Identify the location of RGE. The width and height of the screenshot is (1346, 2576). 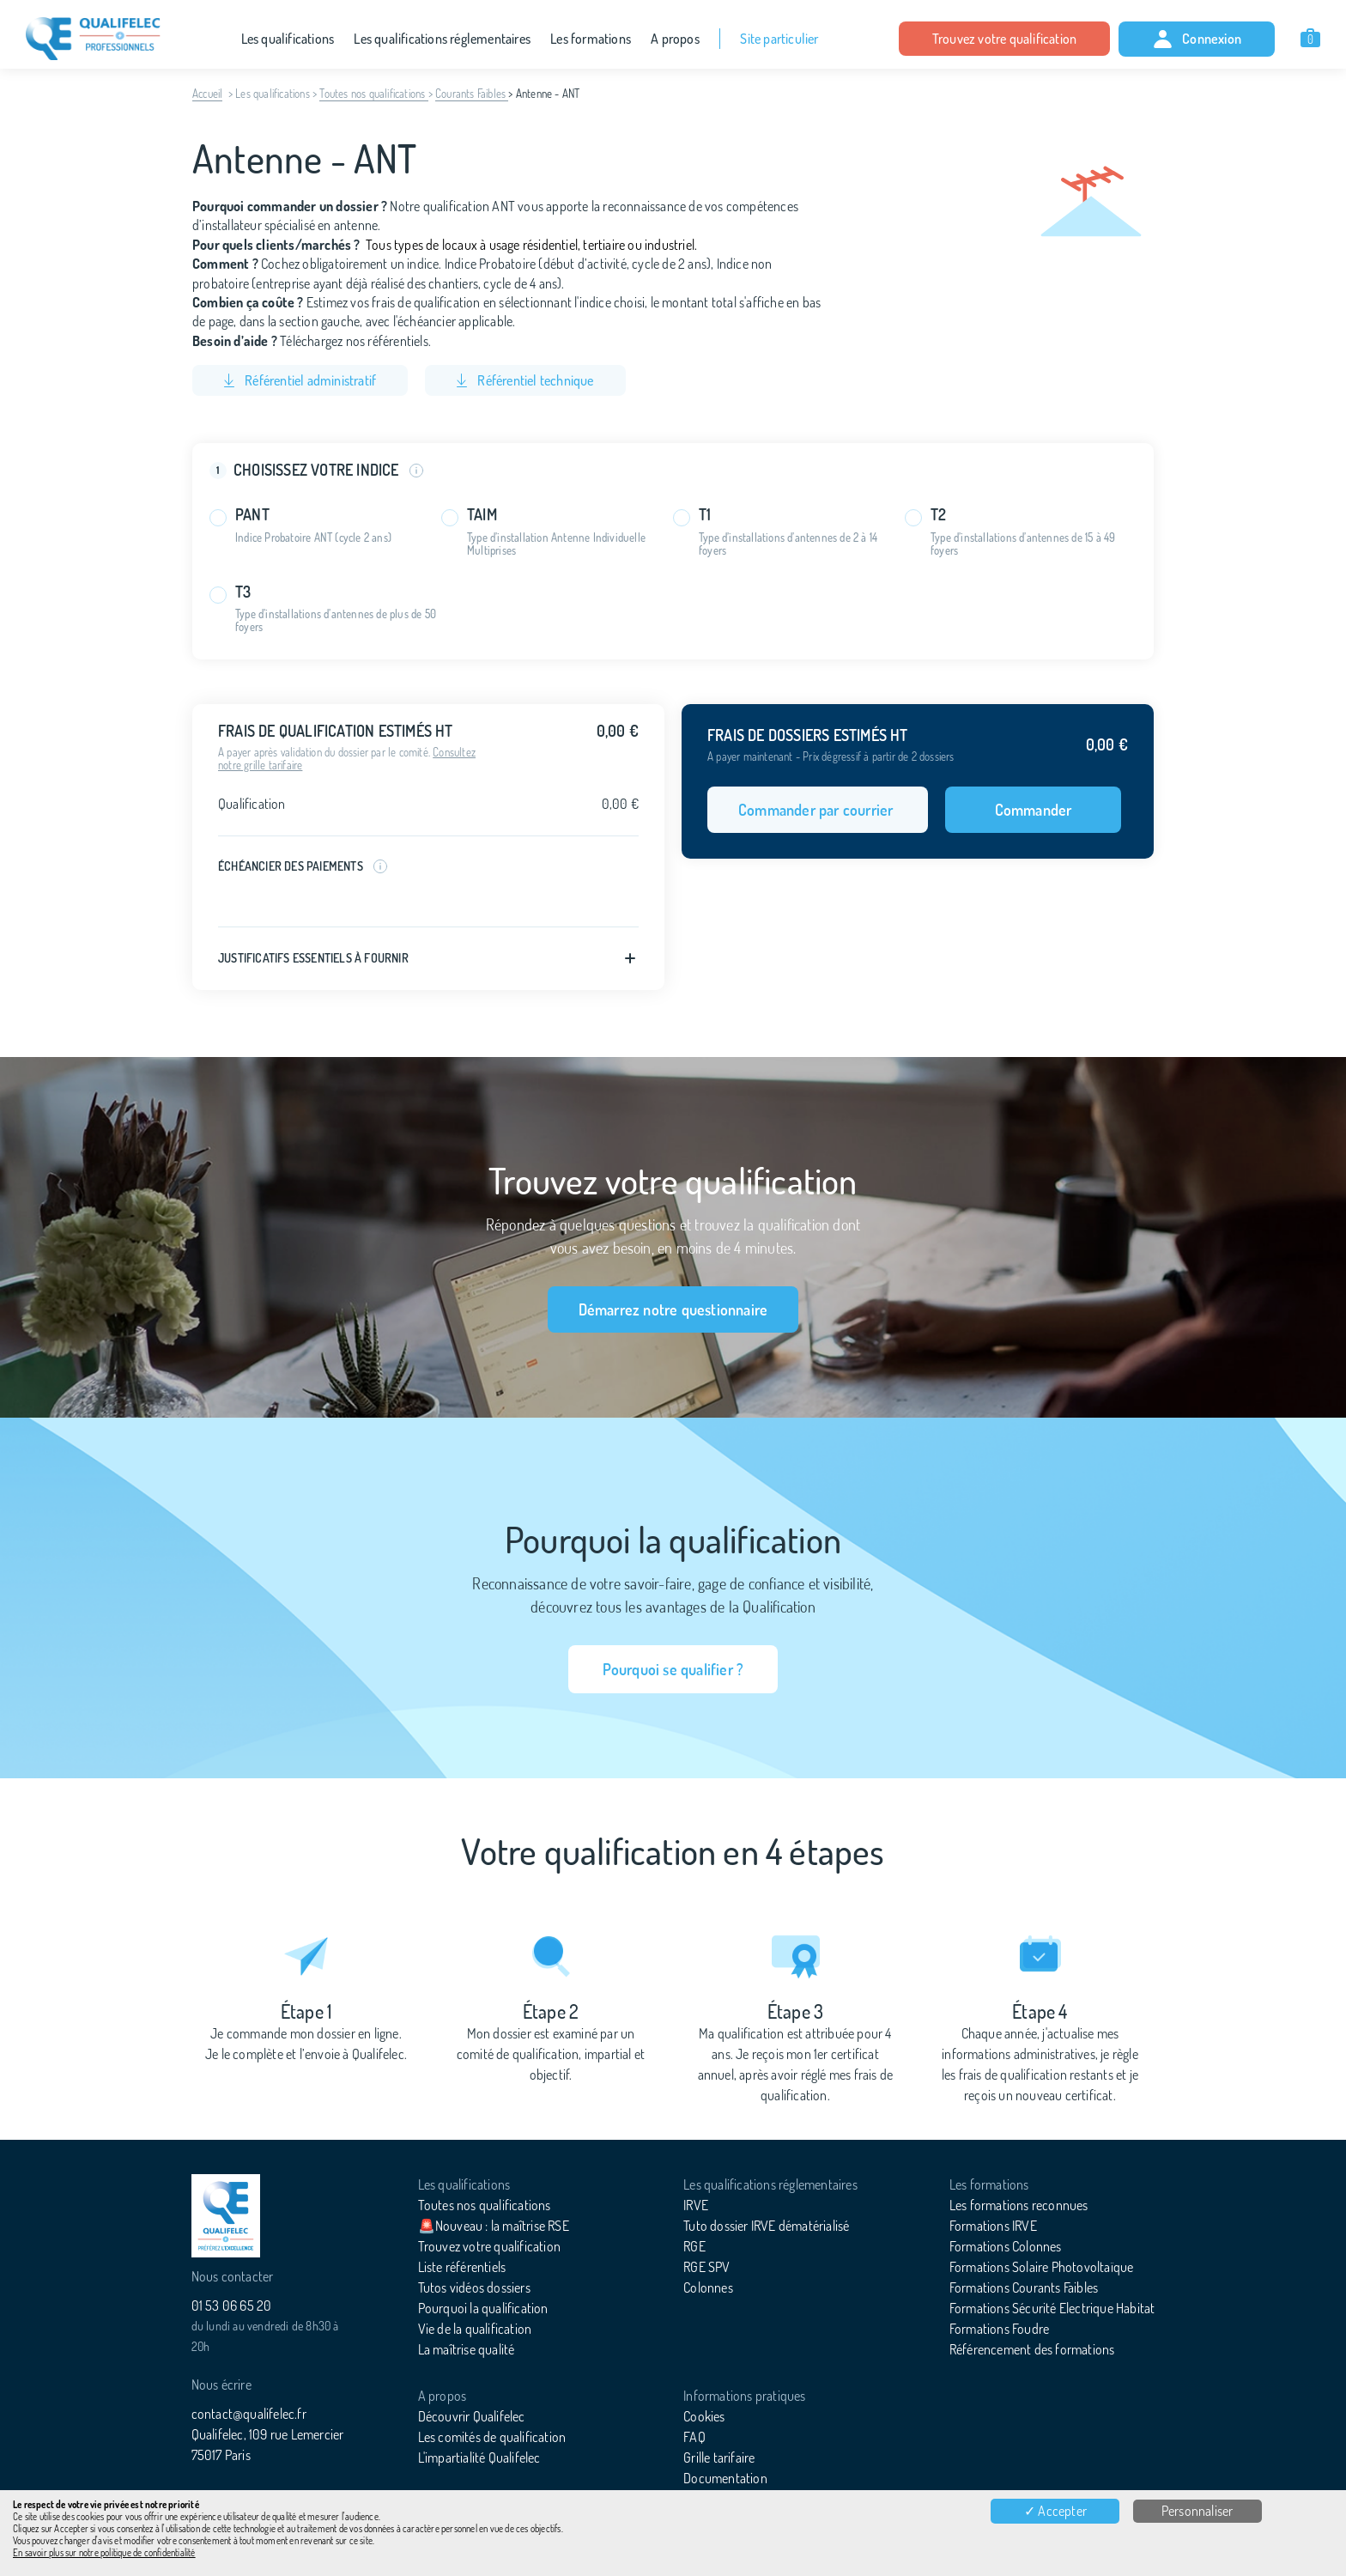
(694, 2246).